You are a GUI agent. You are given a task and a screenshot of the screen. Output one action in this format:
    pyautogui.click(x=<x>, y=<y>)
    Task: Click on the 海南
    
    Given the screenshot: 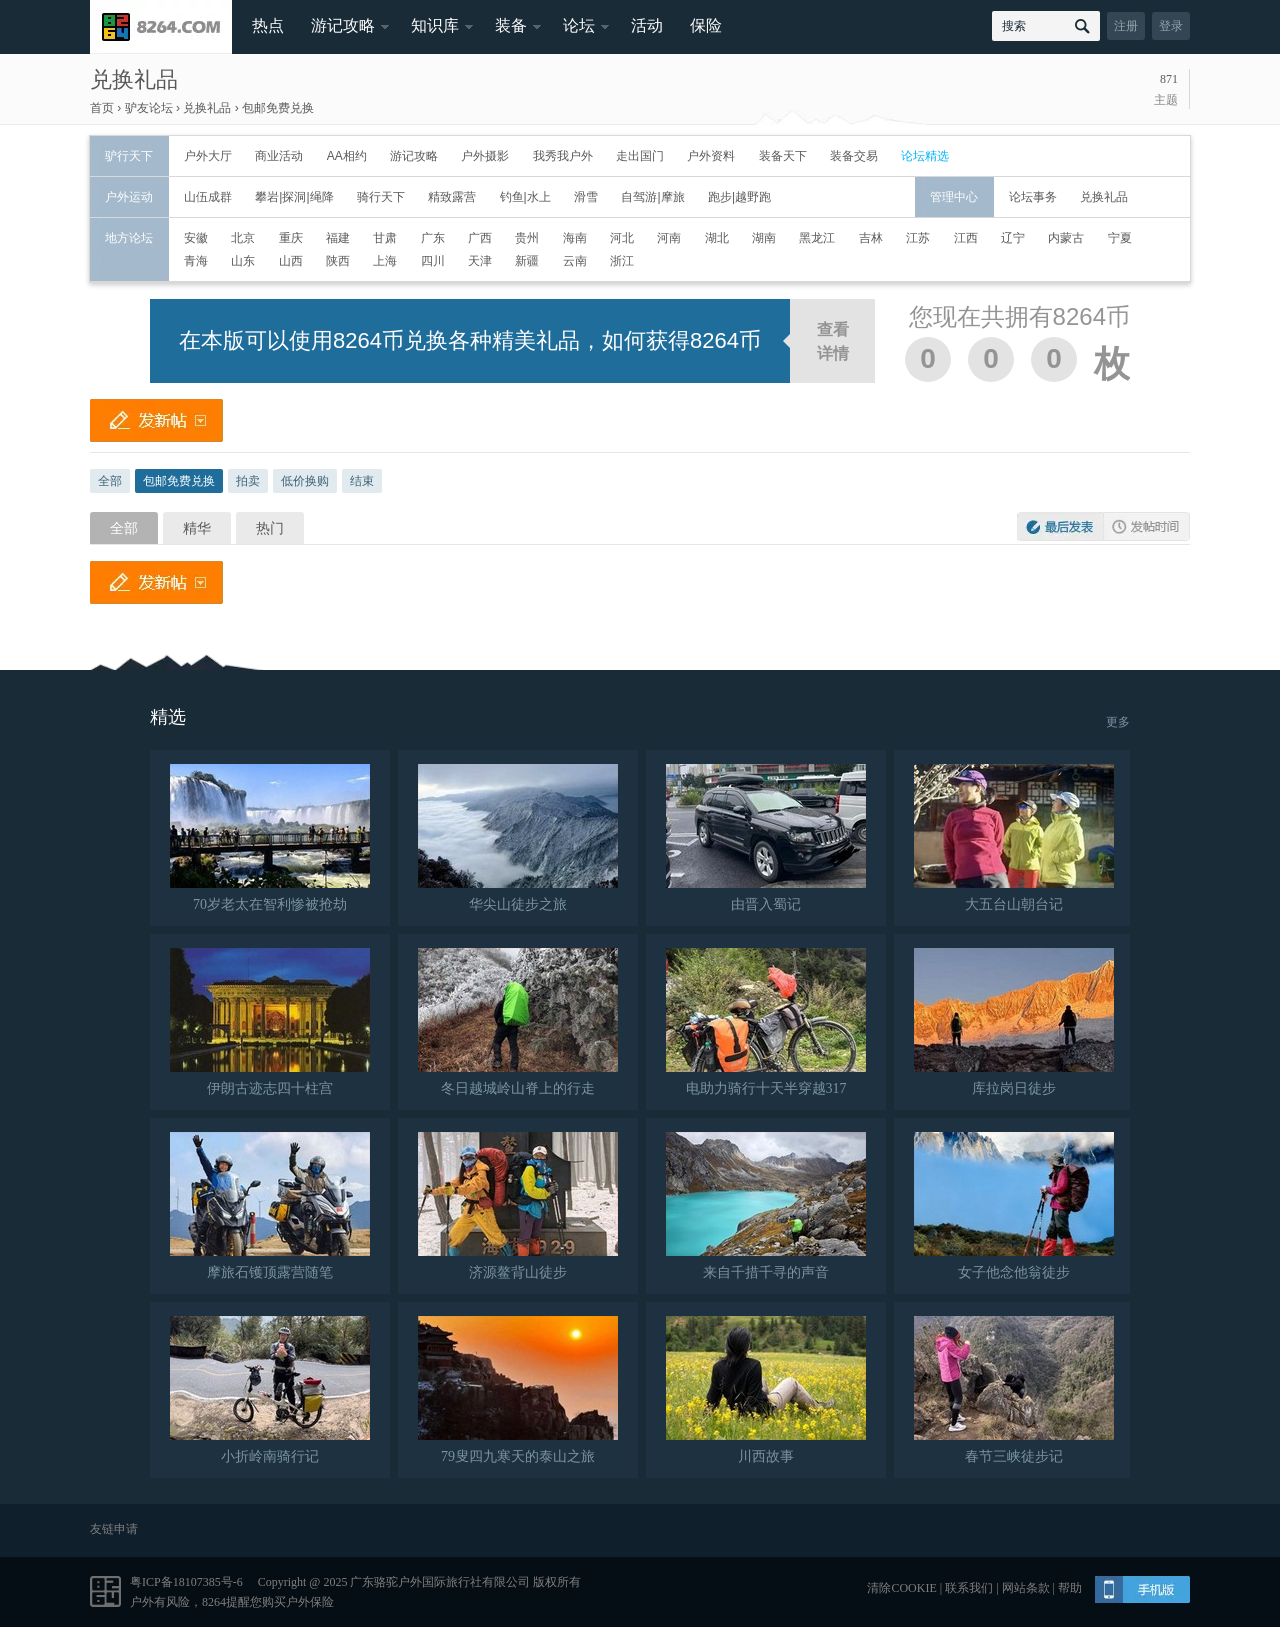 What is the action you would take?
    pyautogui.click(x=575, y=238)
    